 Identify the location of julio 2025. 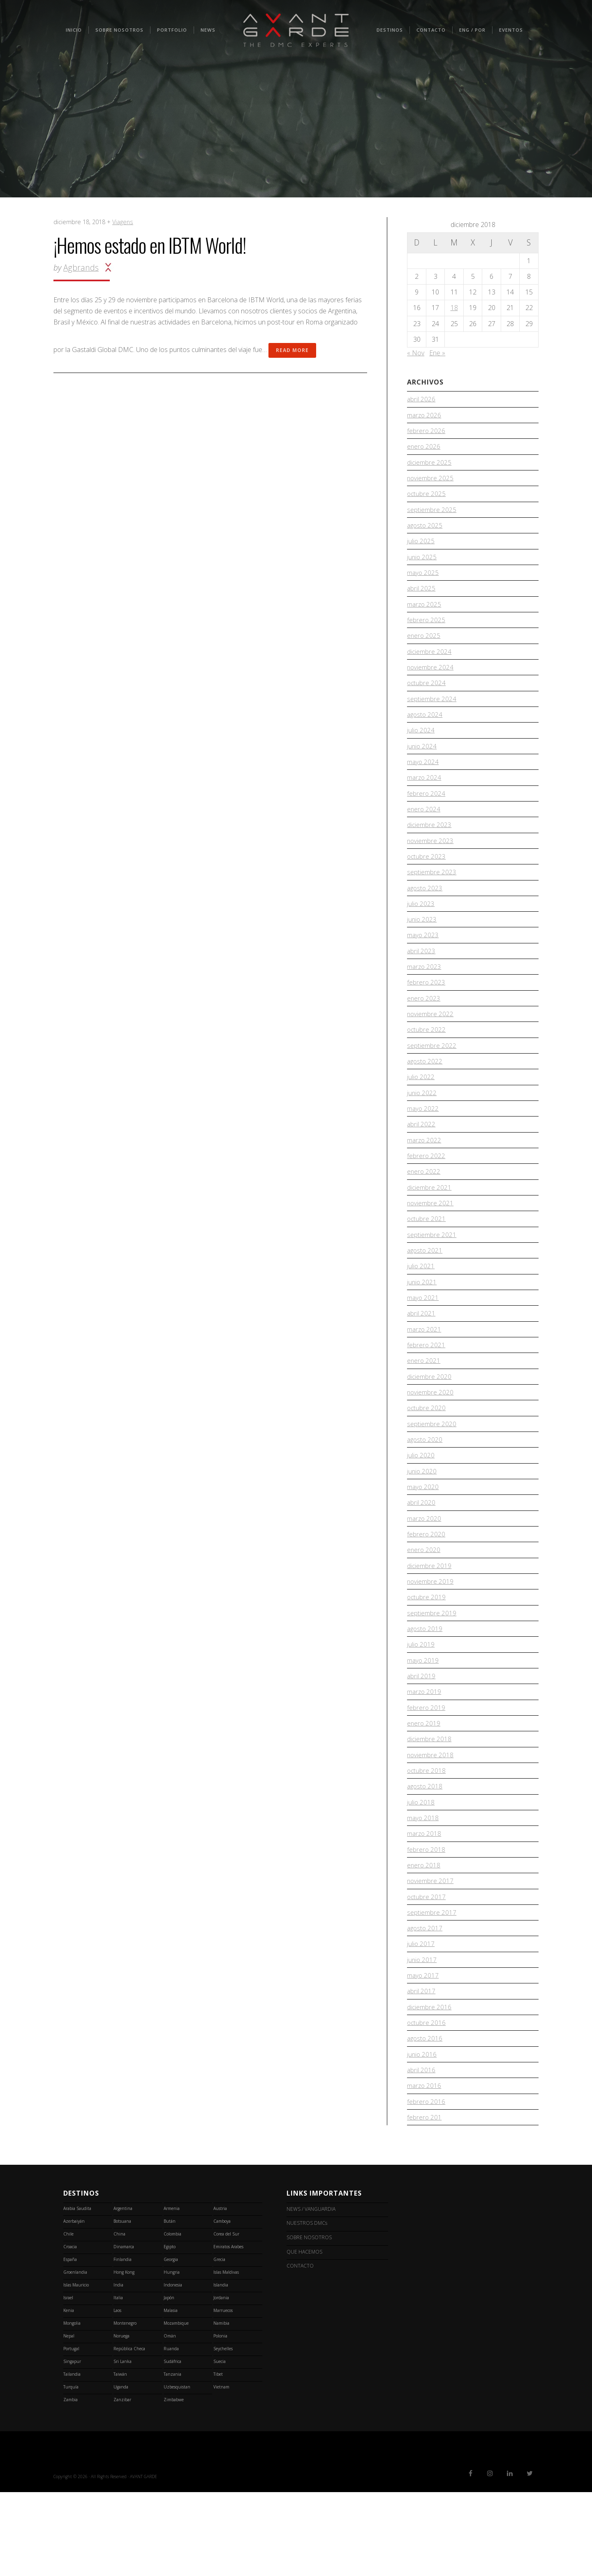
(421, 548).